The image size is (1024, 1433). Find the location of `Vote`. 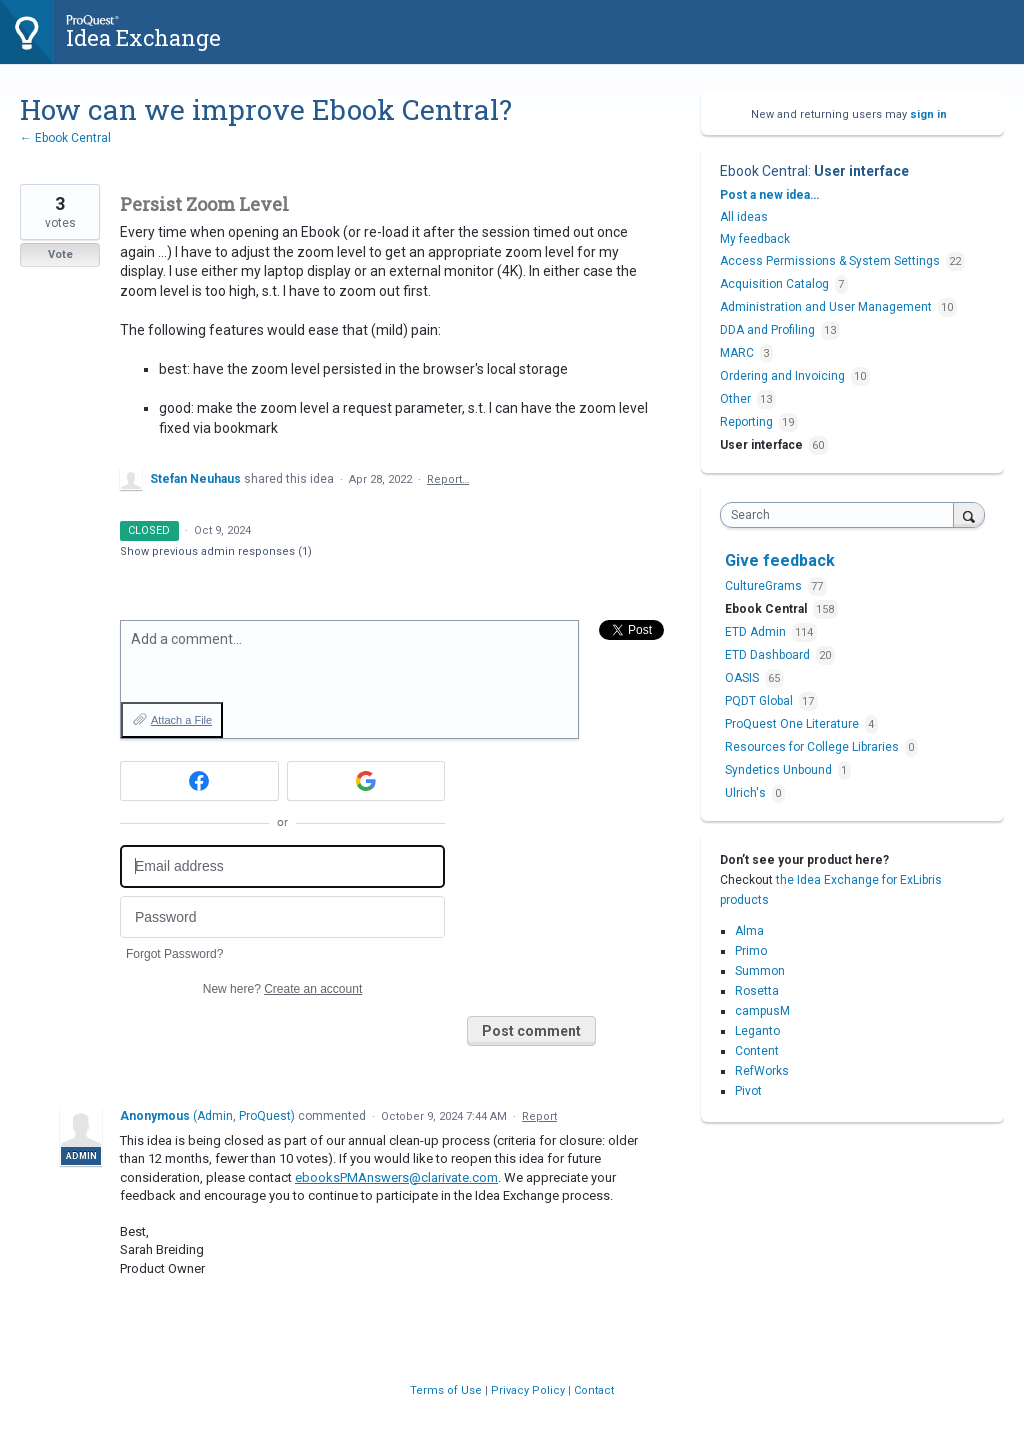

Vote is located at coordinates (60, 254).